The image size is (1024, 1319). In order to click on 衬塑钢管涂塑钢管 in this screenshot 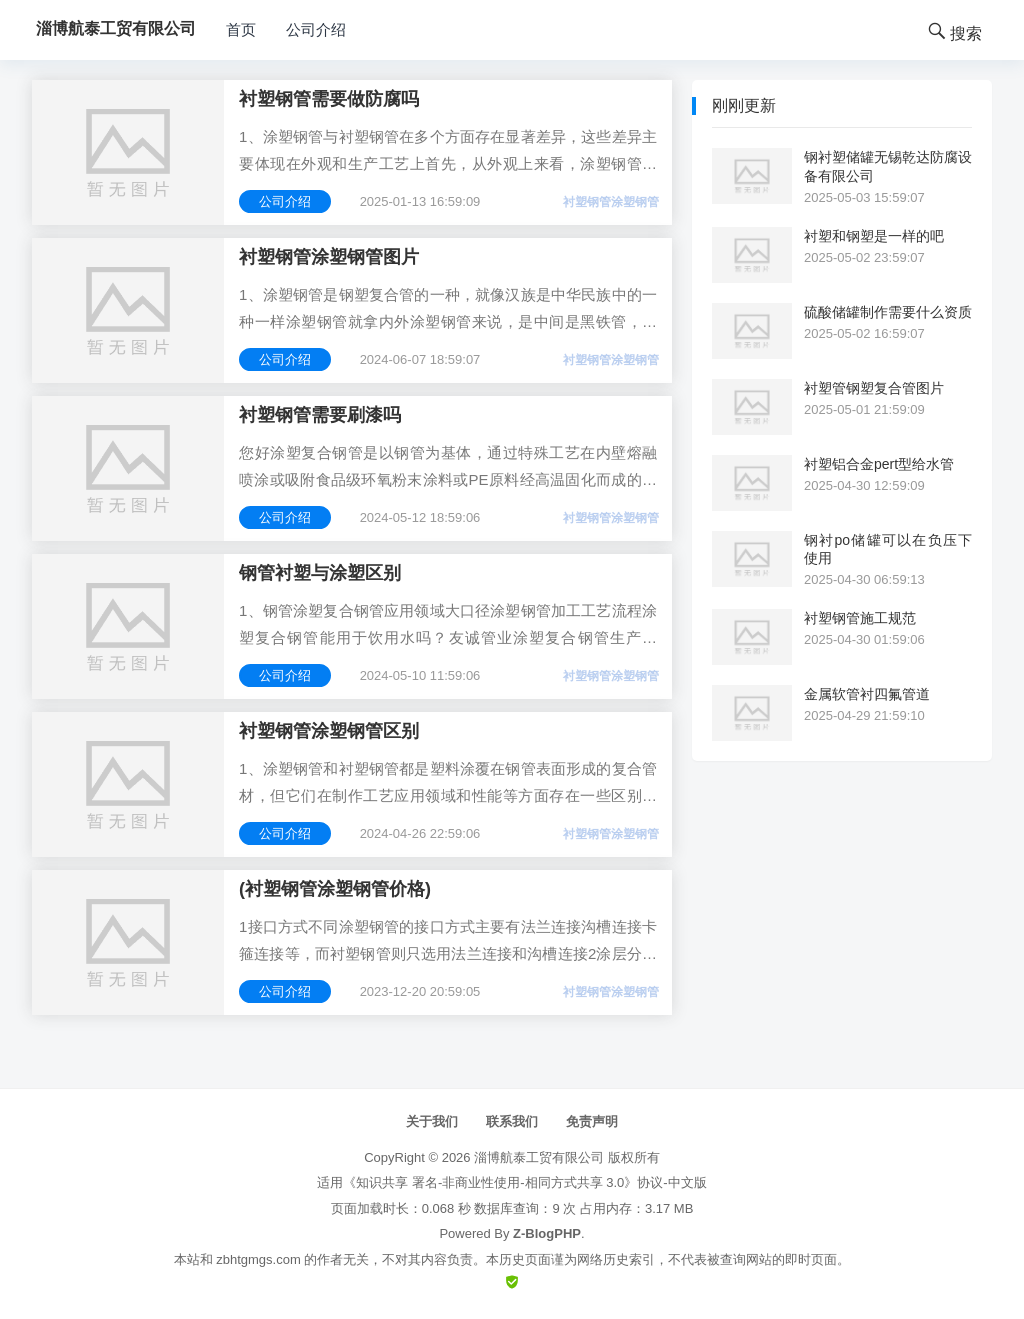, I will do `click(611, 202)`.